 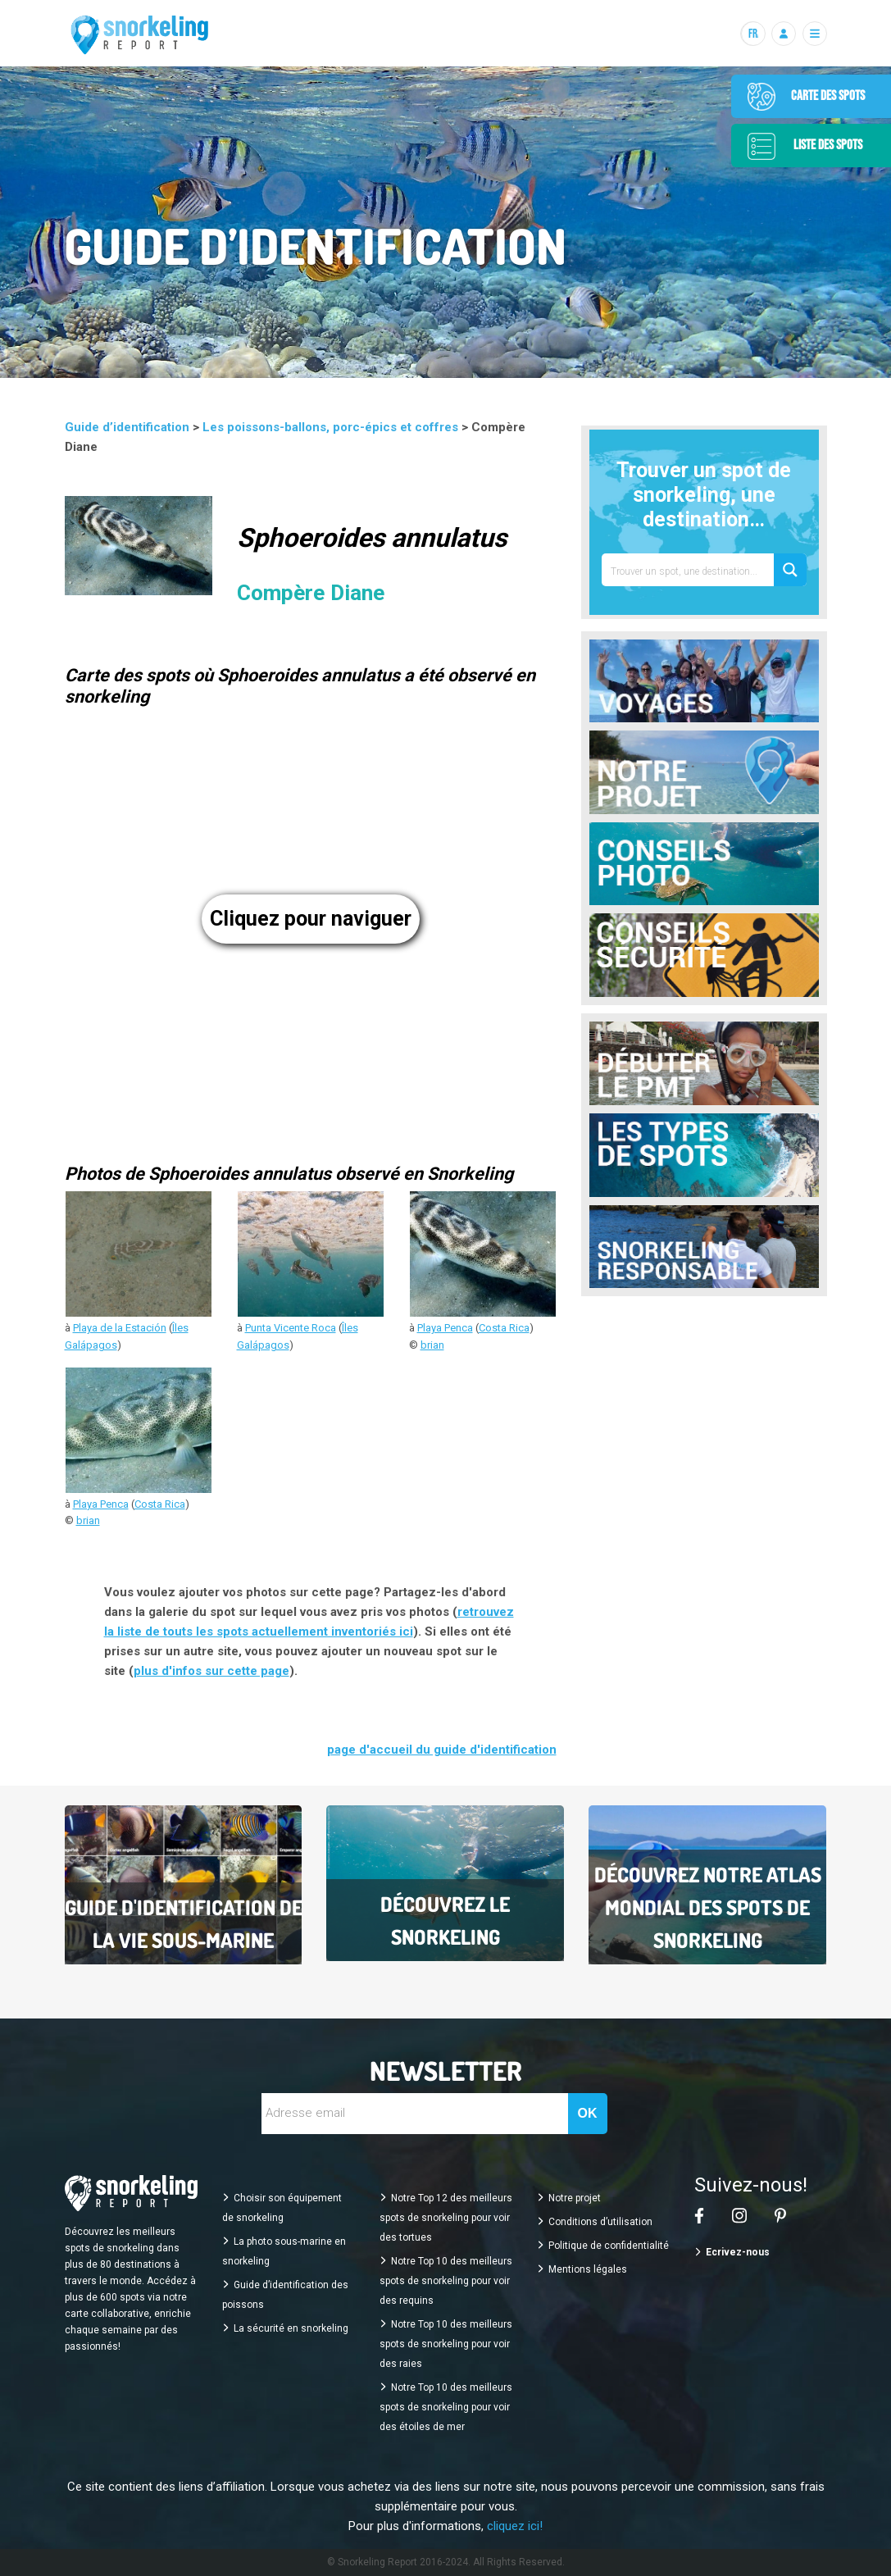 I want to click on Notre Top 10 des meilleurs spots de snorkeling pour voir des requins, so click(x=446, y=2280).